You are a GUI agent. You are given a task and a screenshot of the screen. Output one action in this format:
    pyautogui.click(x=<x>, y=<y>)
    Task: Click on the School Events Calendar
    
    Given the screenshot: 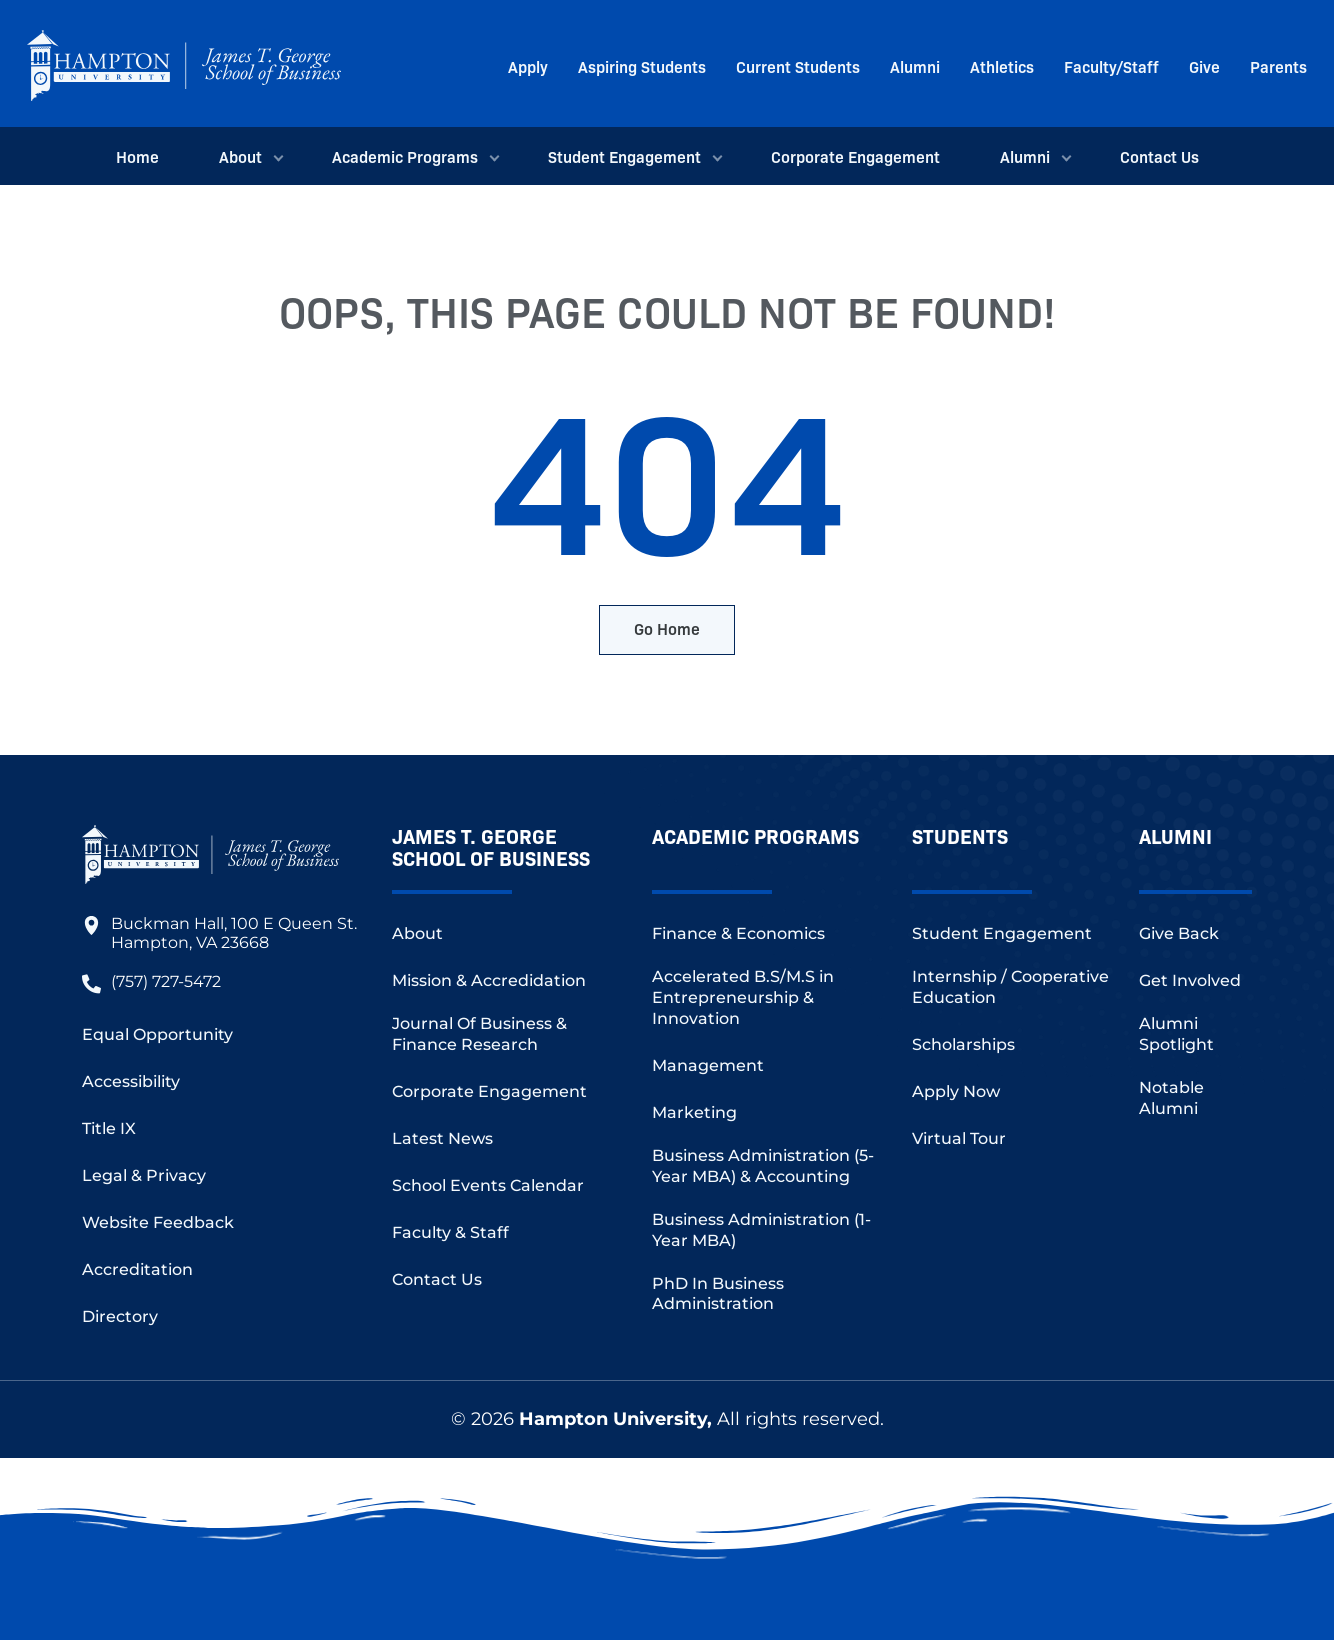 What is the action you would take?
    pyautogui.click(x=488, y=1185)
    